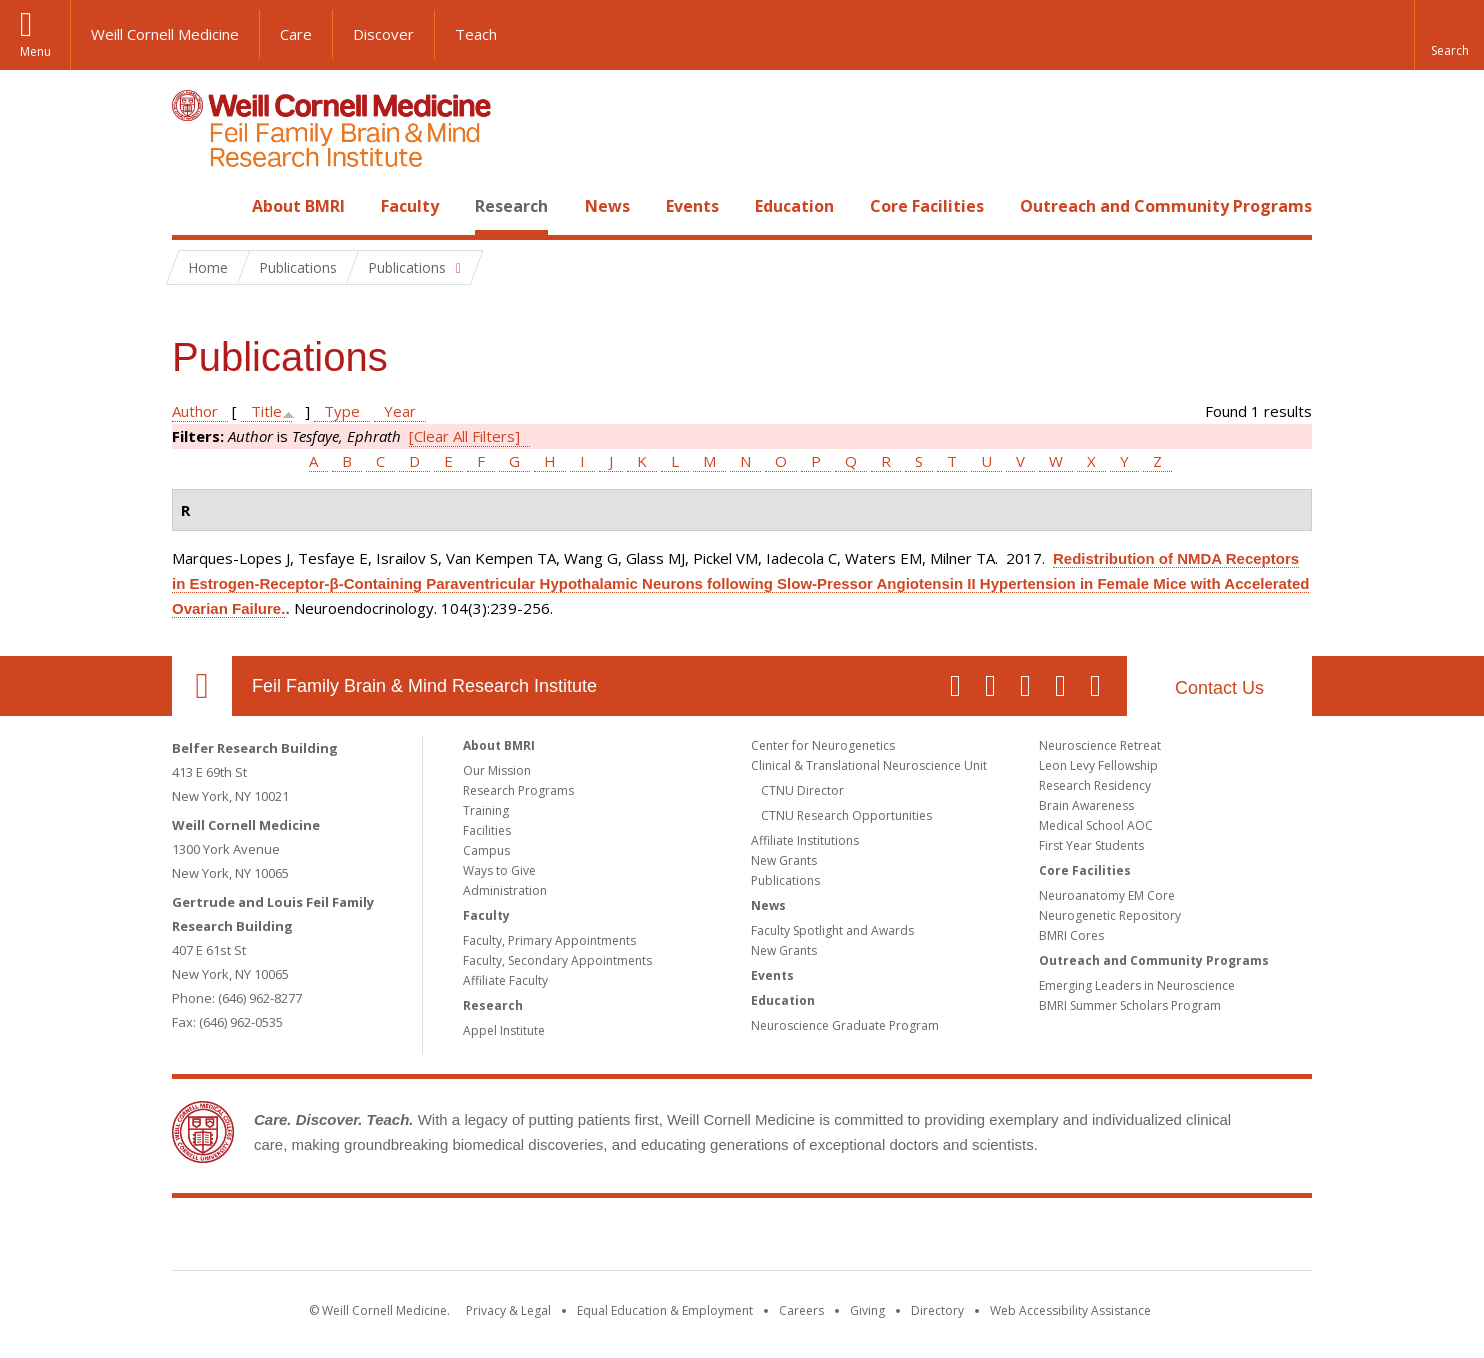 This screenshot has width=1484, height=1358. I want to click on Research Programs, so click(518, 790).